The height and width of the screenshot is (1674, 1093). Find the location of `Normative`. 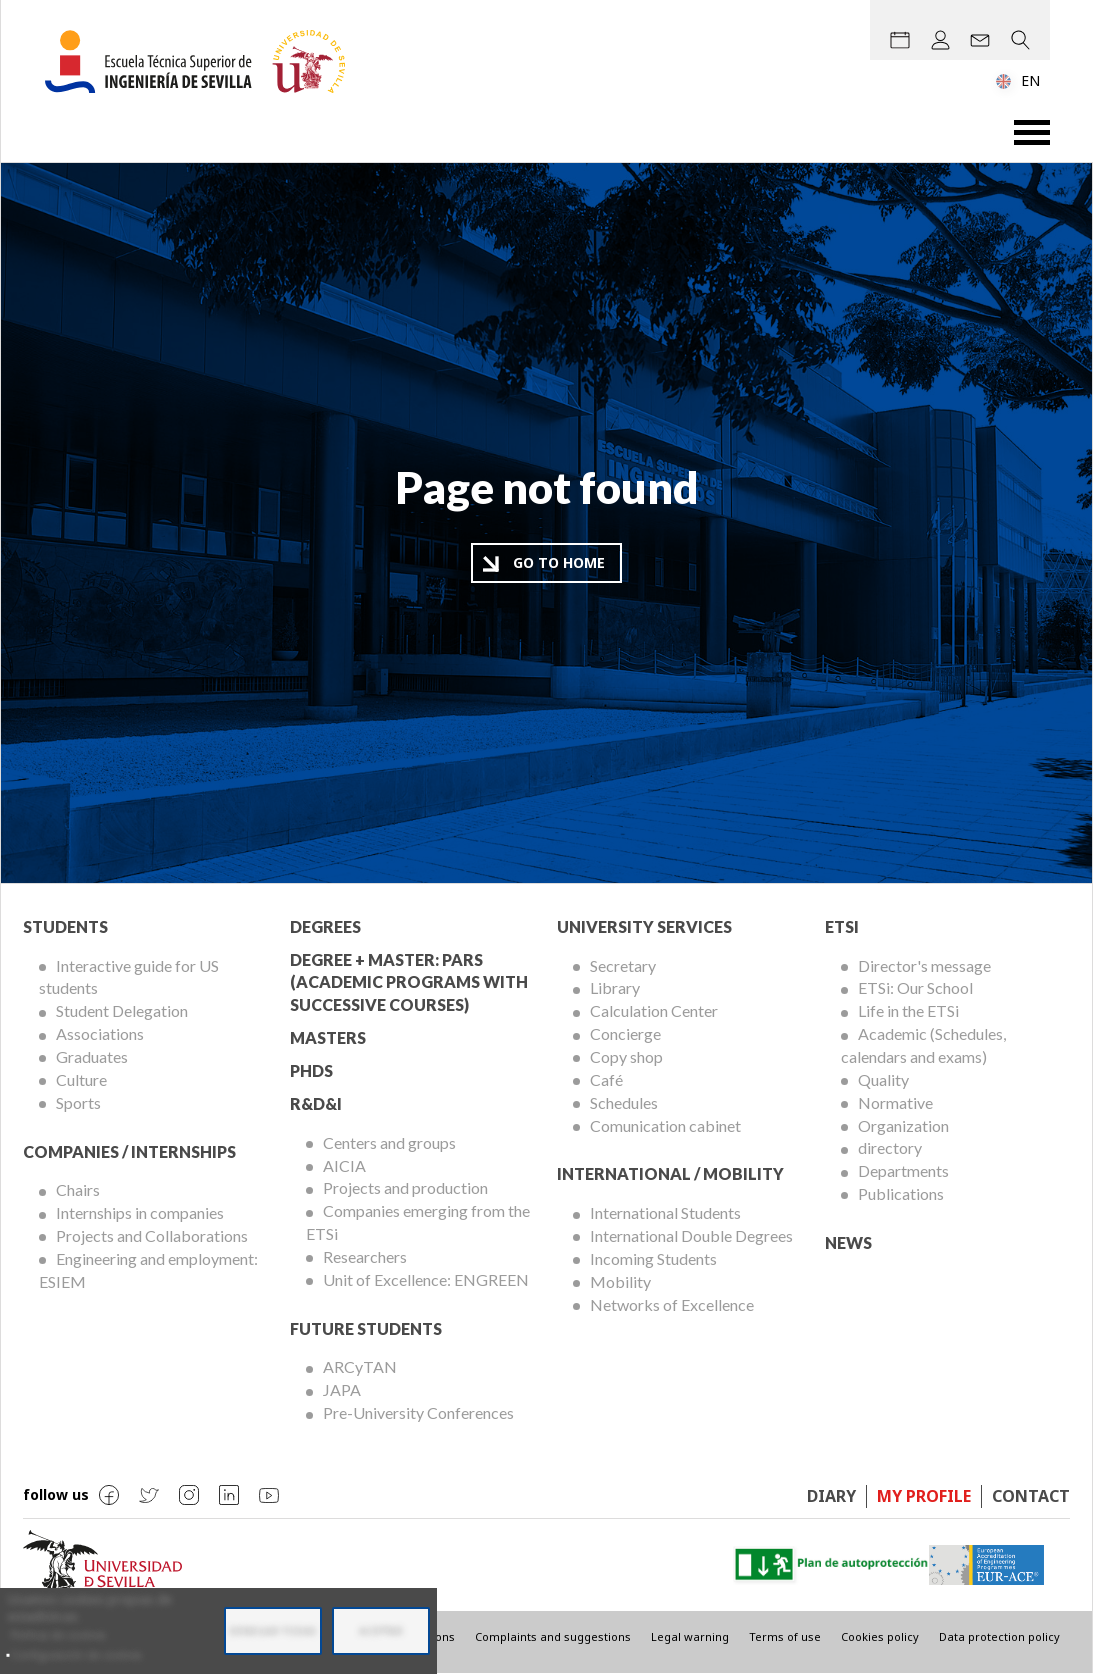

Normative is located at coordinates (895, 1102).